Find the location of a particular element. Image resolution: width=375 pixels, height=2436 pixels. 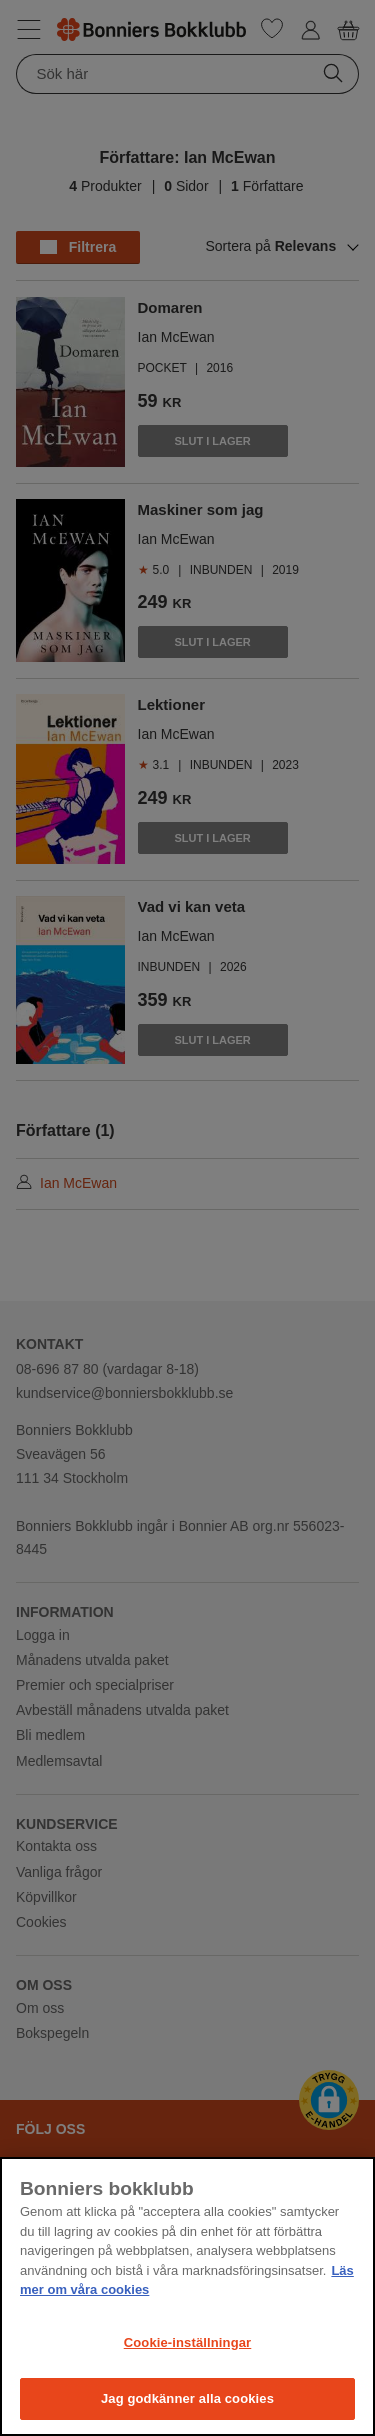

Cookie-inställningar is located at coordinates (188, 2342).